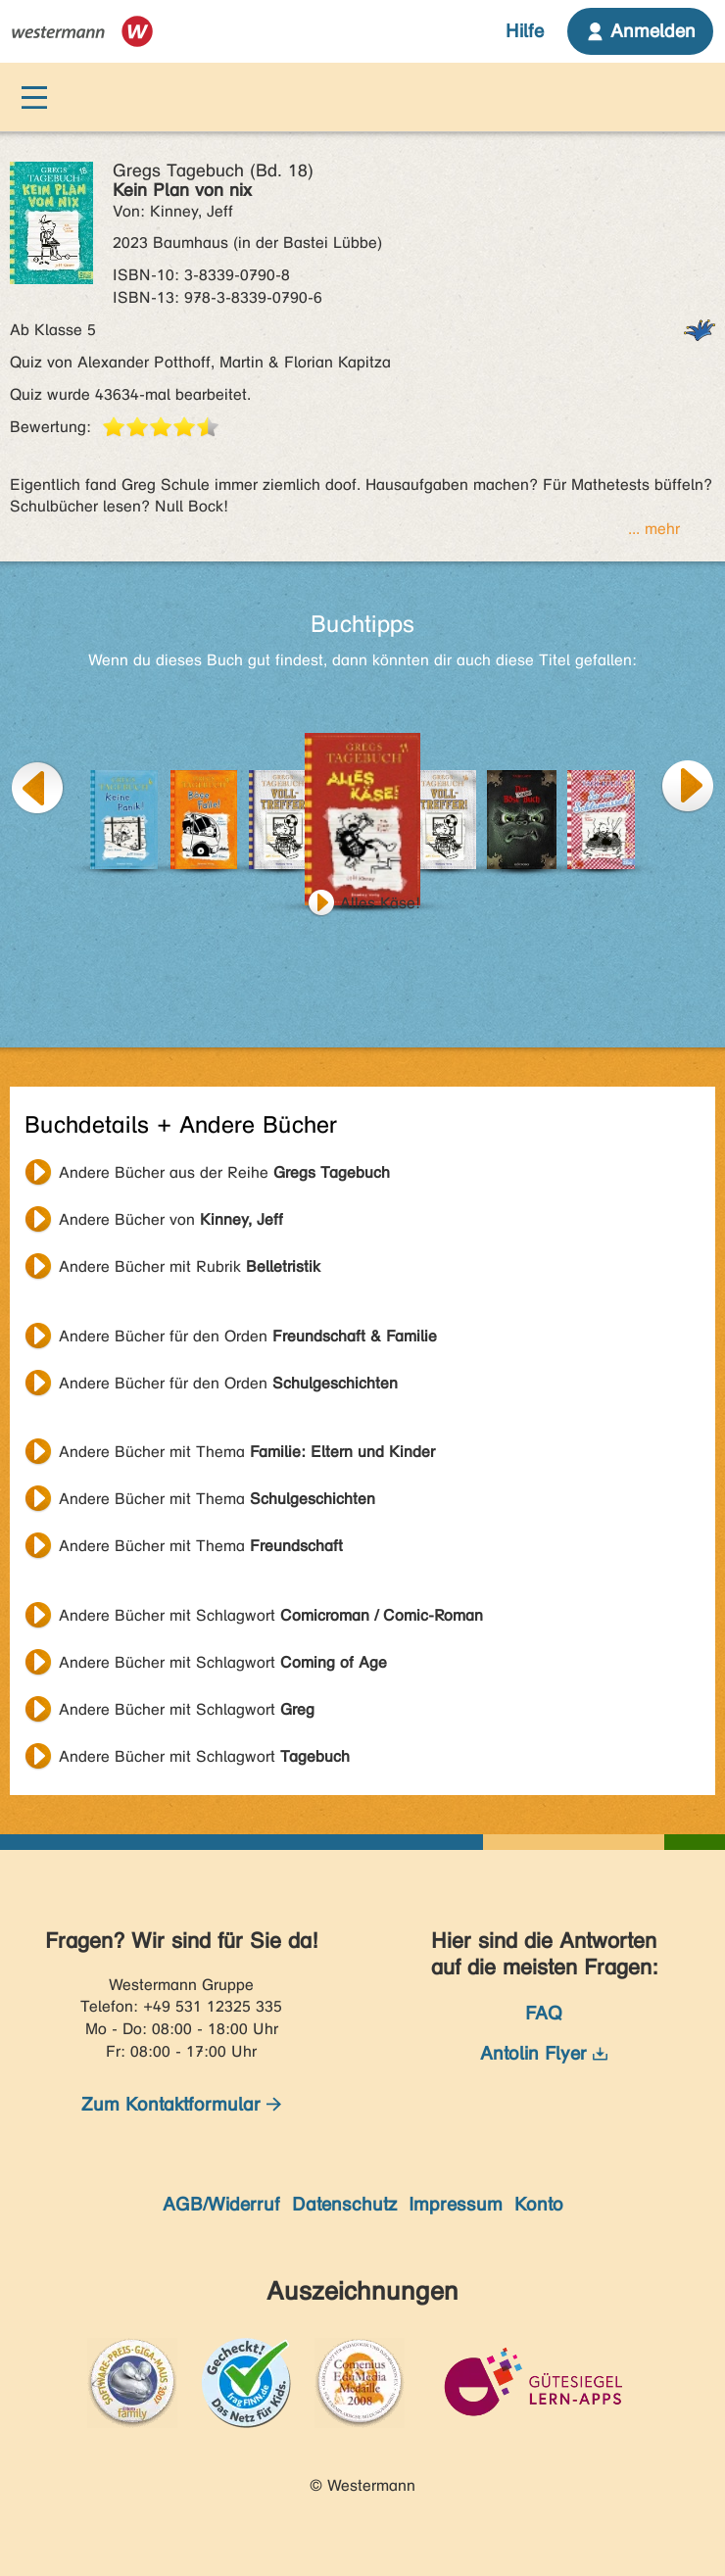  Describe the element at coordinates (271, 1615) in the screenshot. I see `Andere Bücher mit Schlagwort` at that location.